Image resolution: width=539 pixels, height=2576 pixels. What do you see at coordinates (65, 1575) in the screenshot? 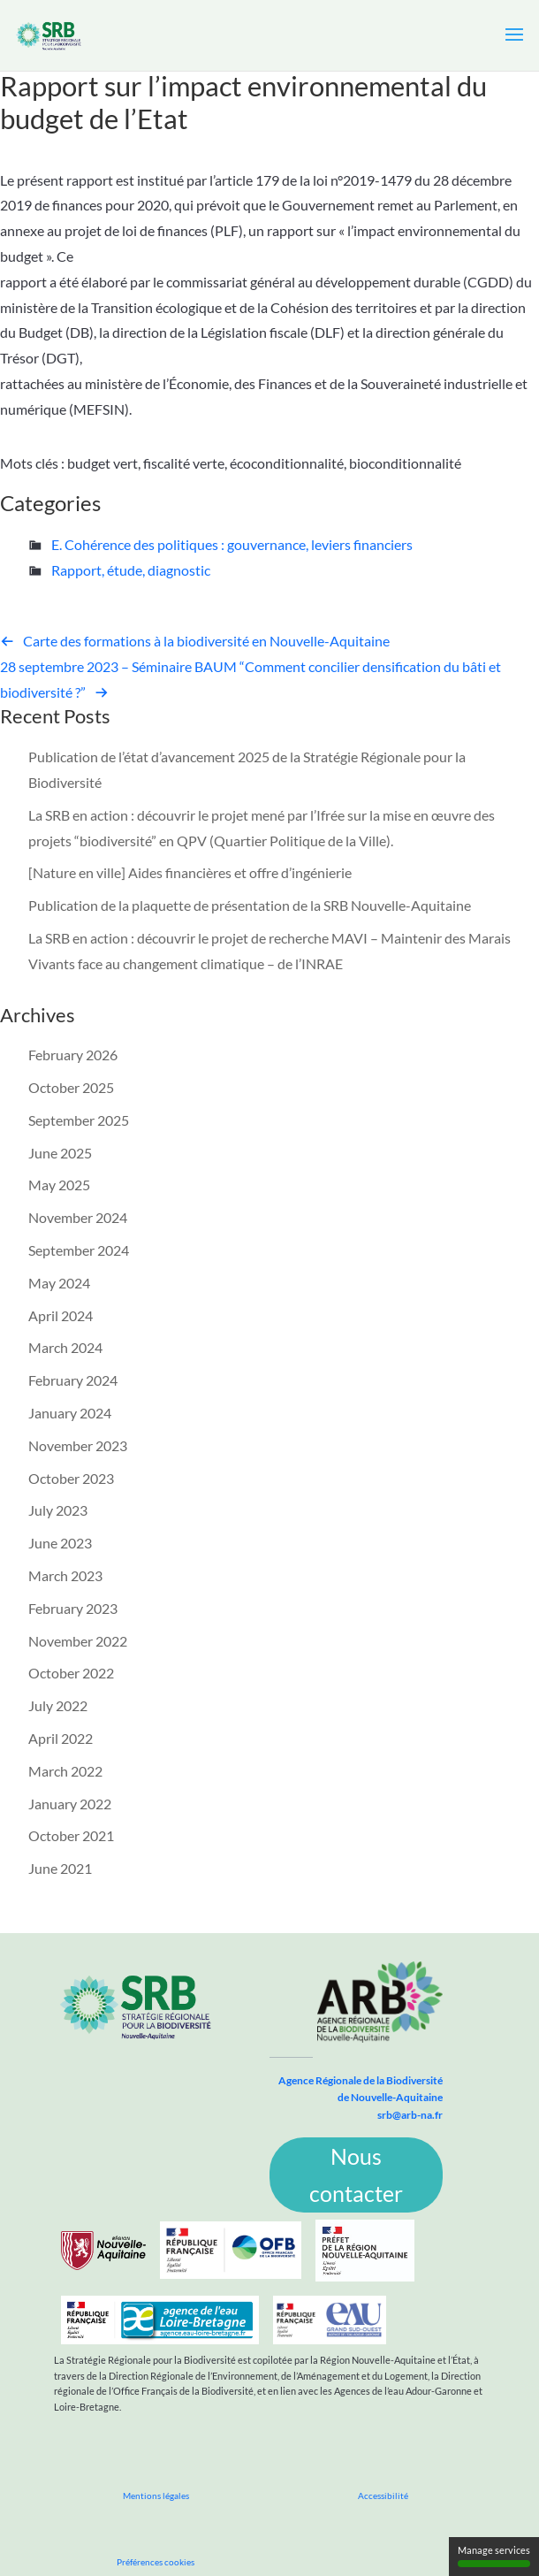
I see `March 2023` at bounding box center [65, 1575].